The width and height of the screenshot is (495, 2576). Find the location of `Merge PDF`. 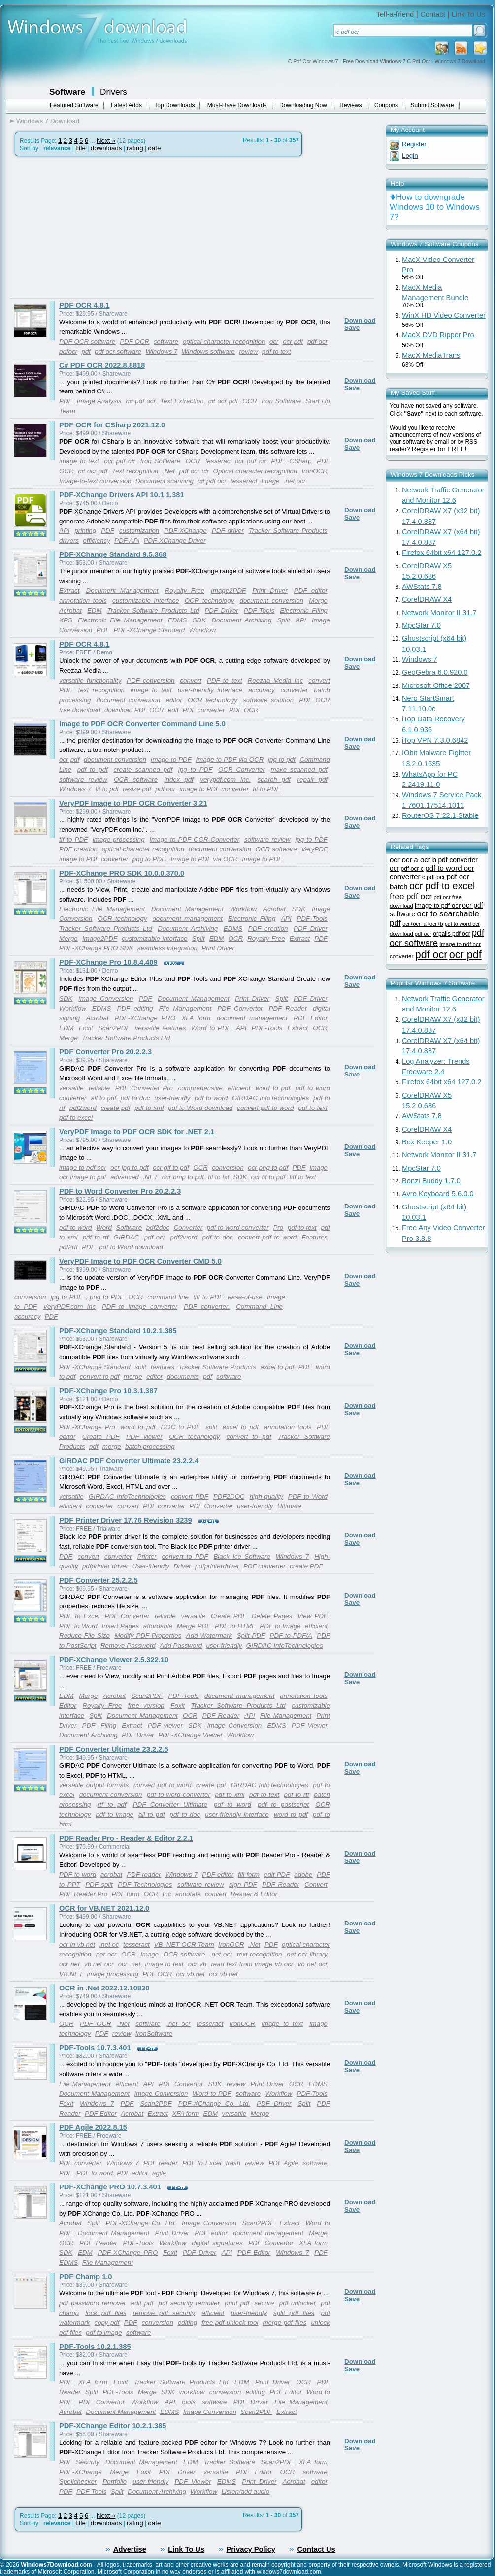

Merge PDF is located at coordinates (194, 1626).